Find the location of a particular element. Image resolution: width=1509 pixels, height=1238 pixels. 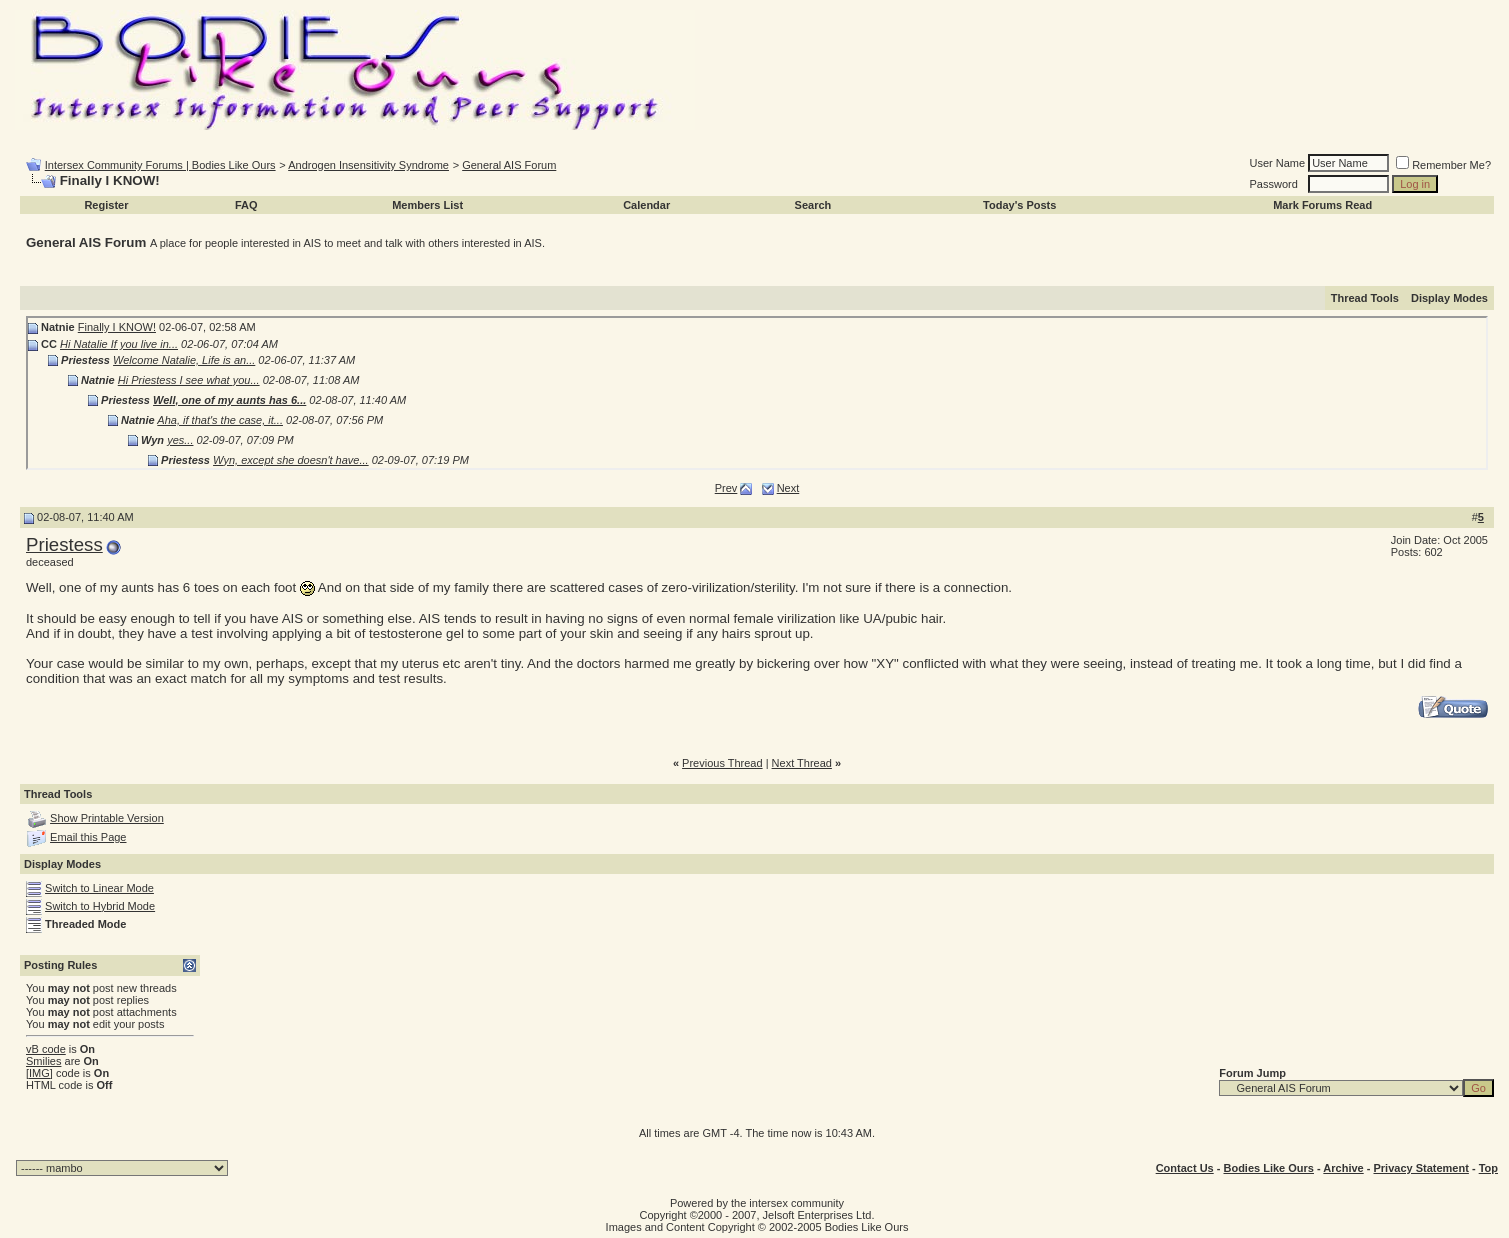

Members List is located at coordinates (427, 205).